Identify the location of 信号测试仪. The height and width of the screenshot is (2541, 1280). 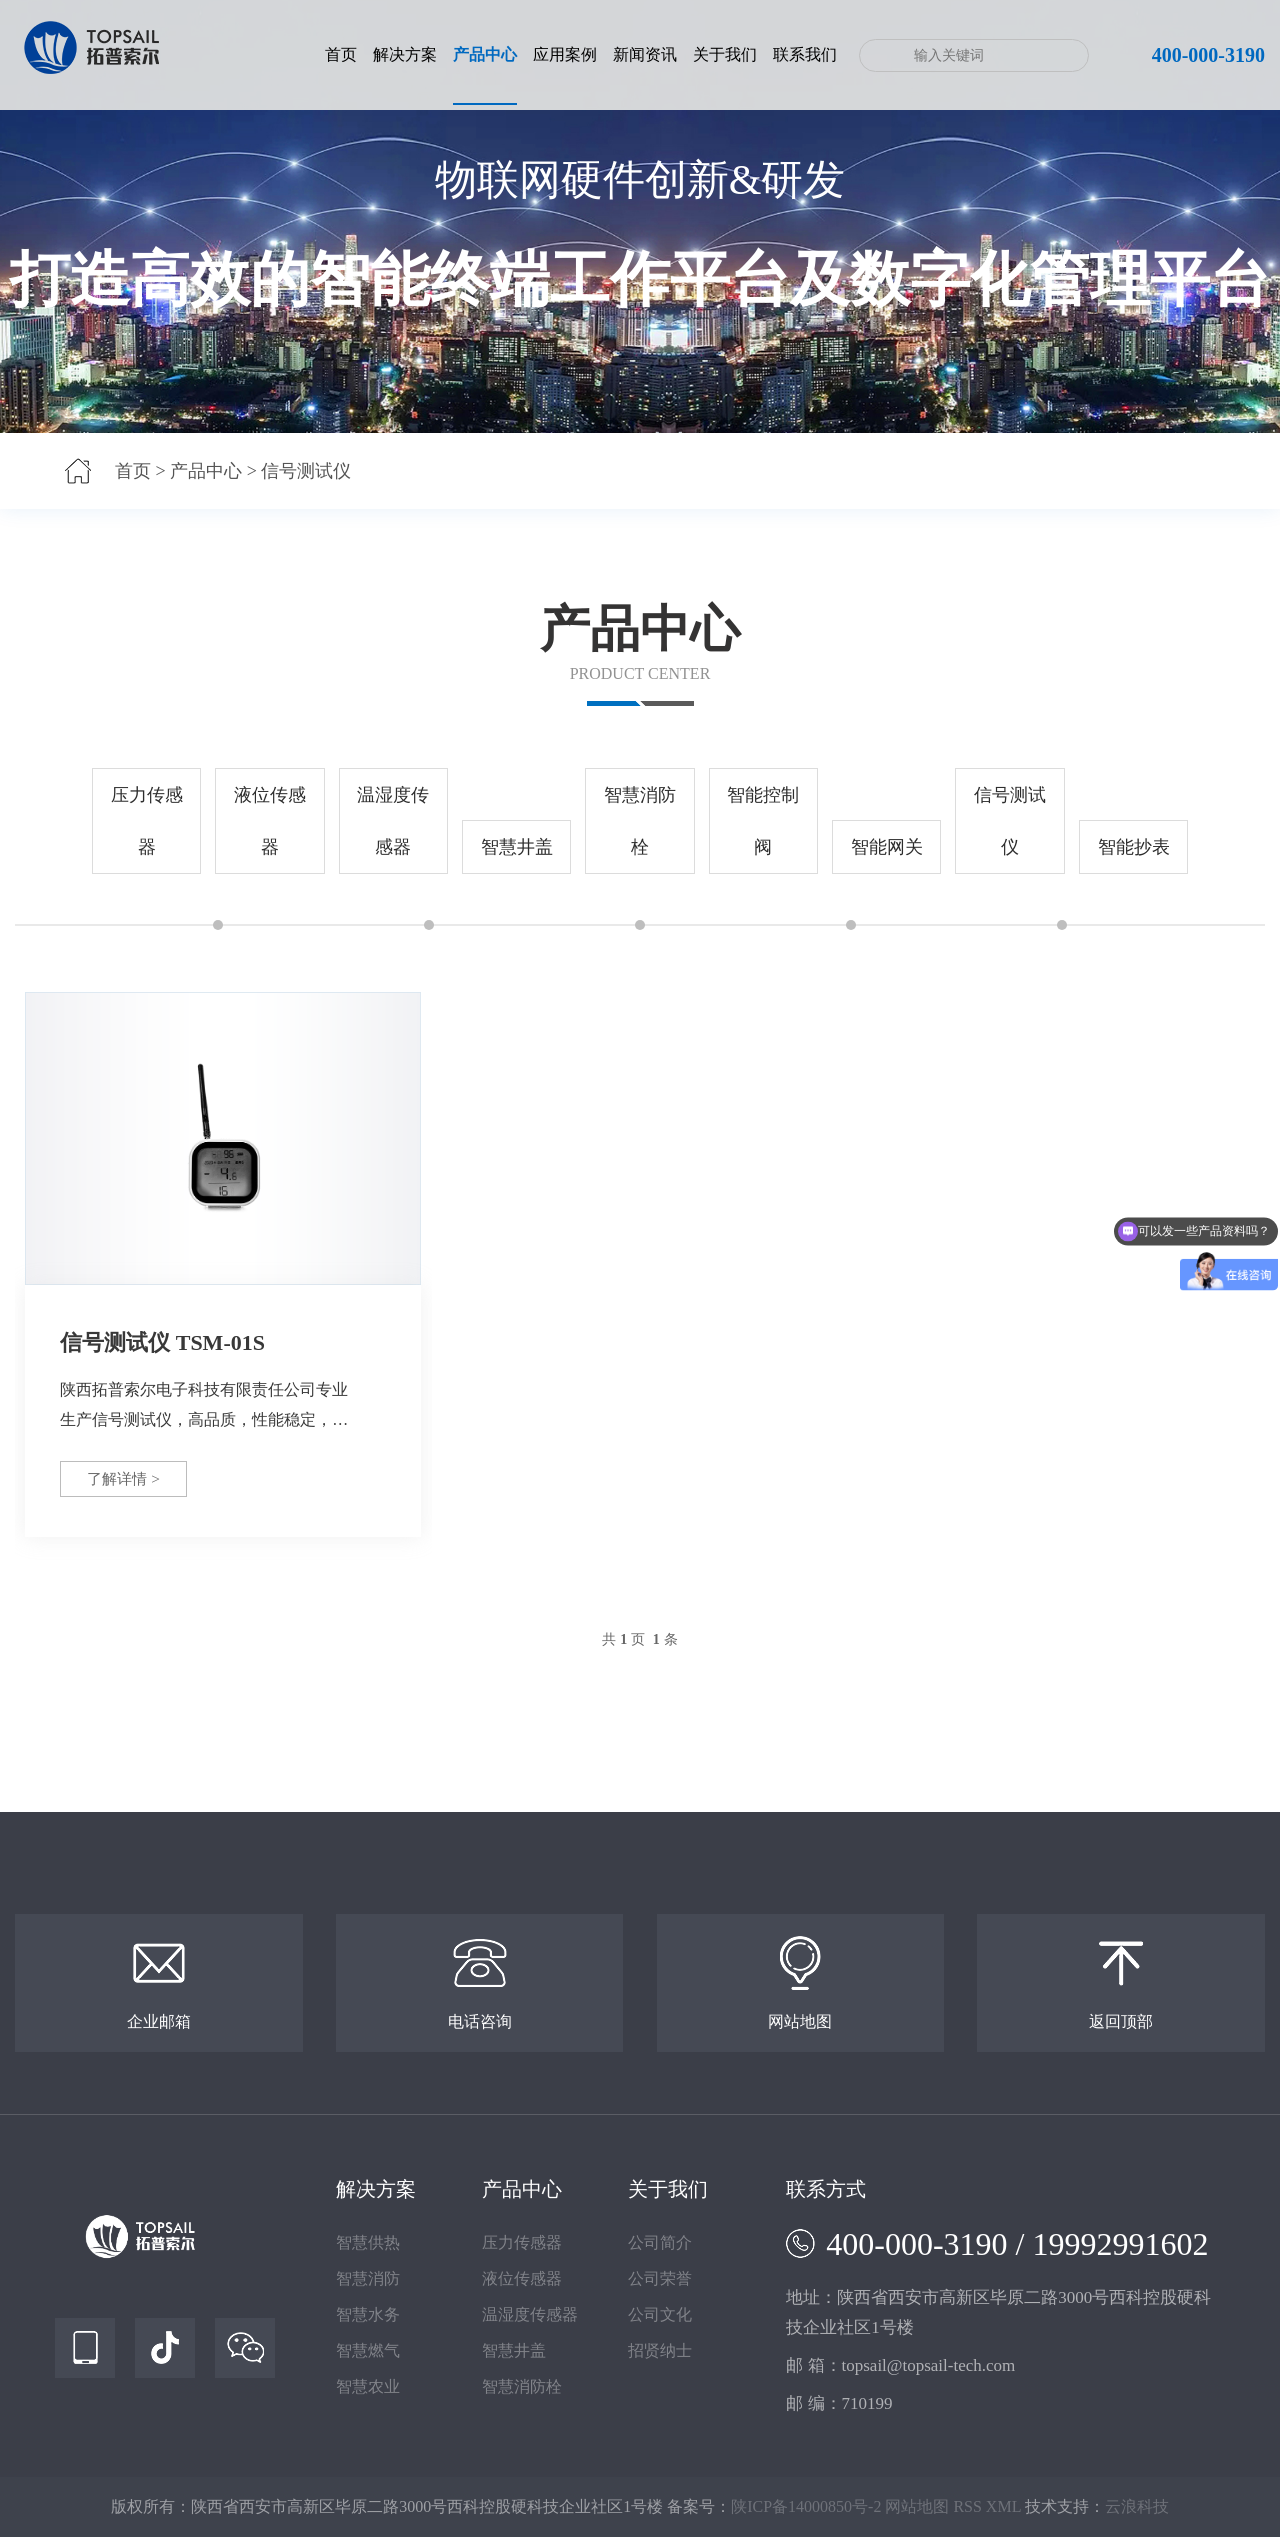
(306, 471).